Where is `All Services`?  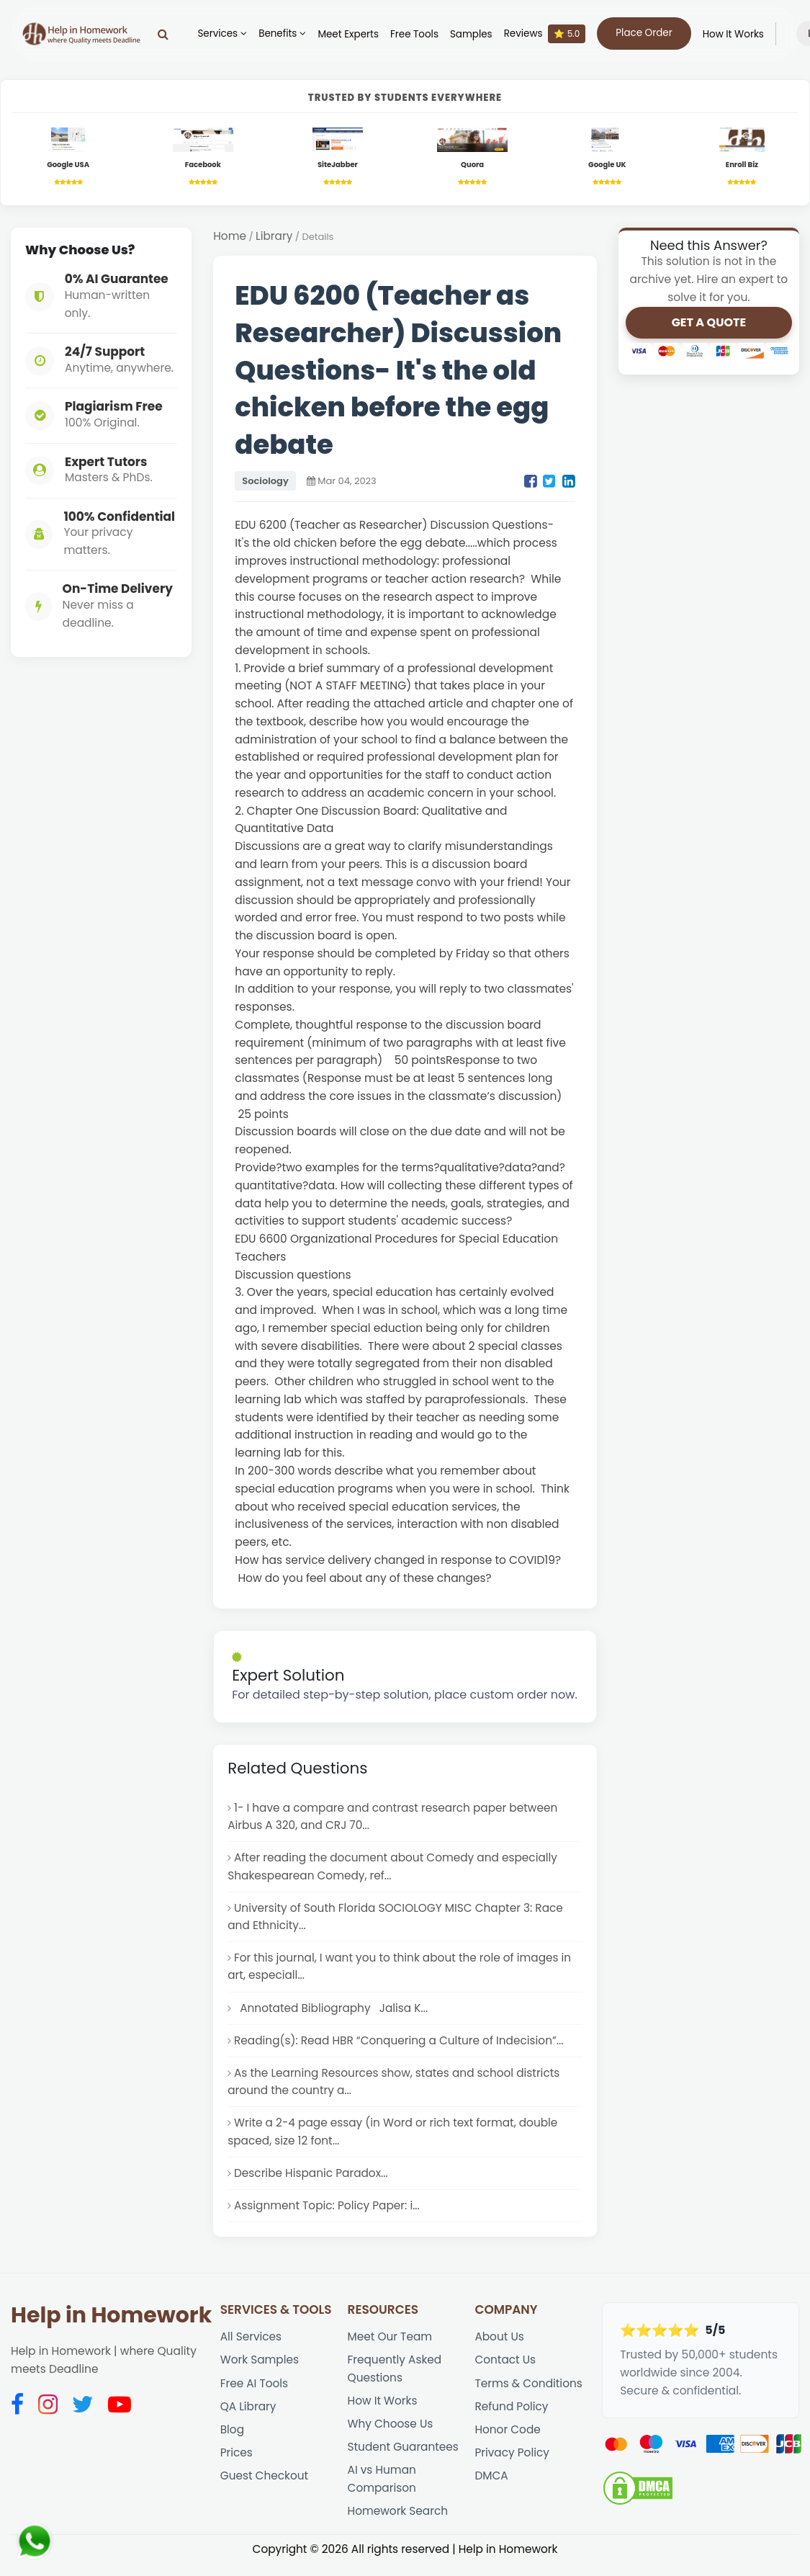 All Services is located at coordinates (251, 2344).